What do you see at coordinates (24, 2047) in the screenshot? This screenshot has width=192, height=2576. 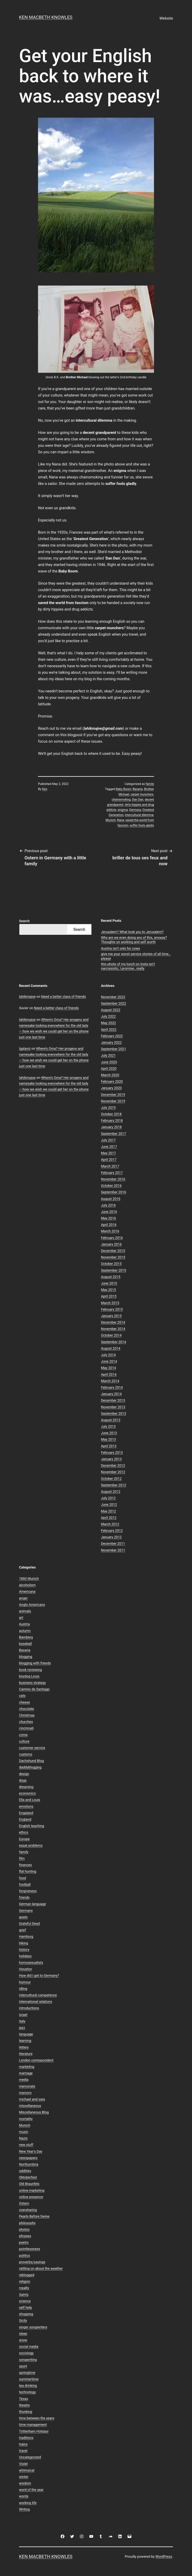 I see `letters` at bounding box center [24, 2047].